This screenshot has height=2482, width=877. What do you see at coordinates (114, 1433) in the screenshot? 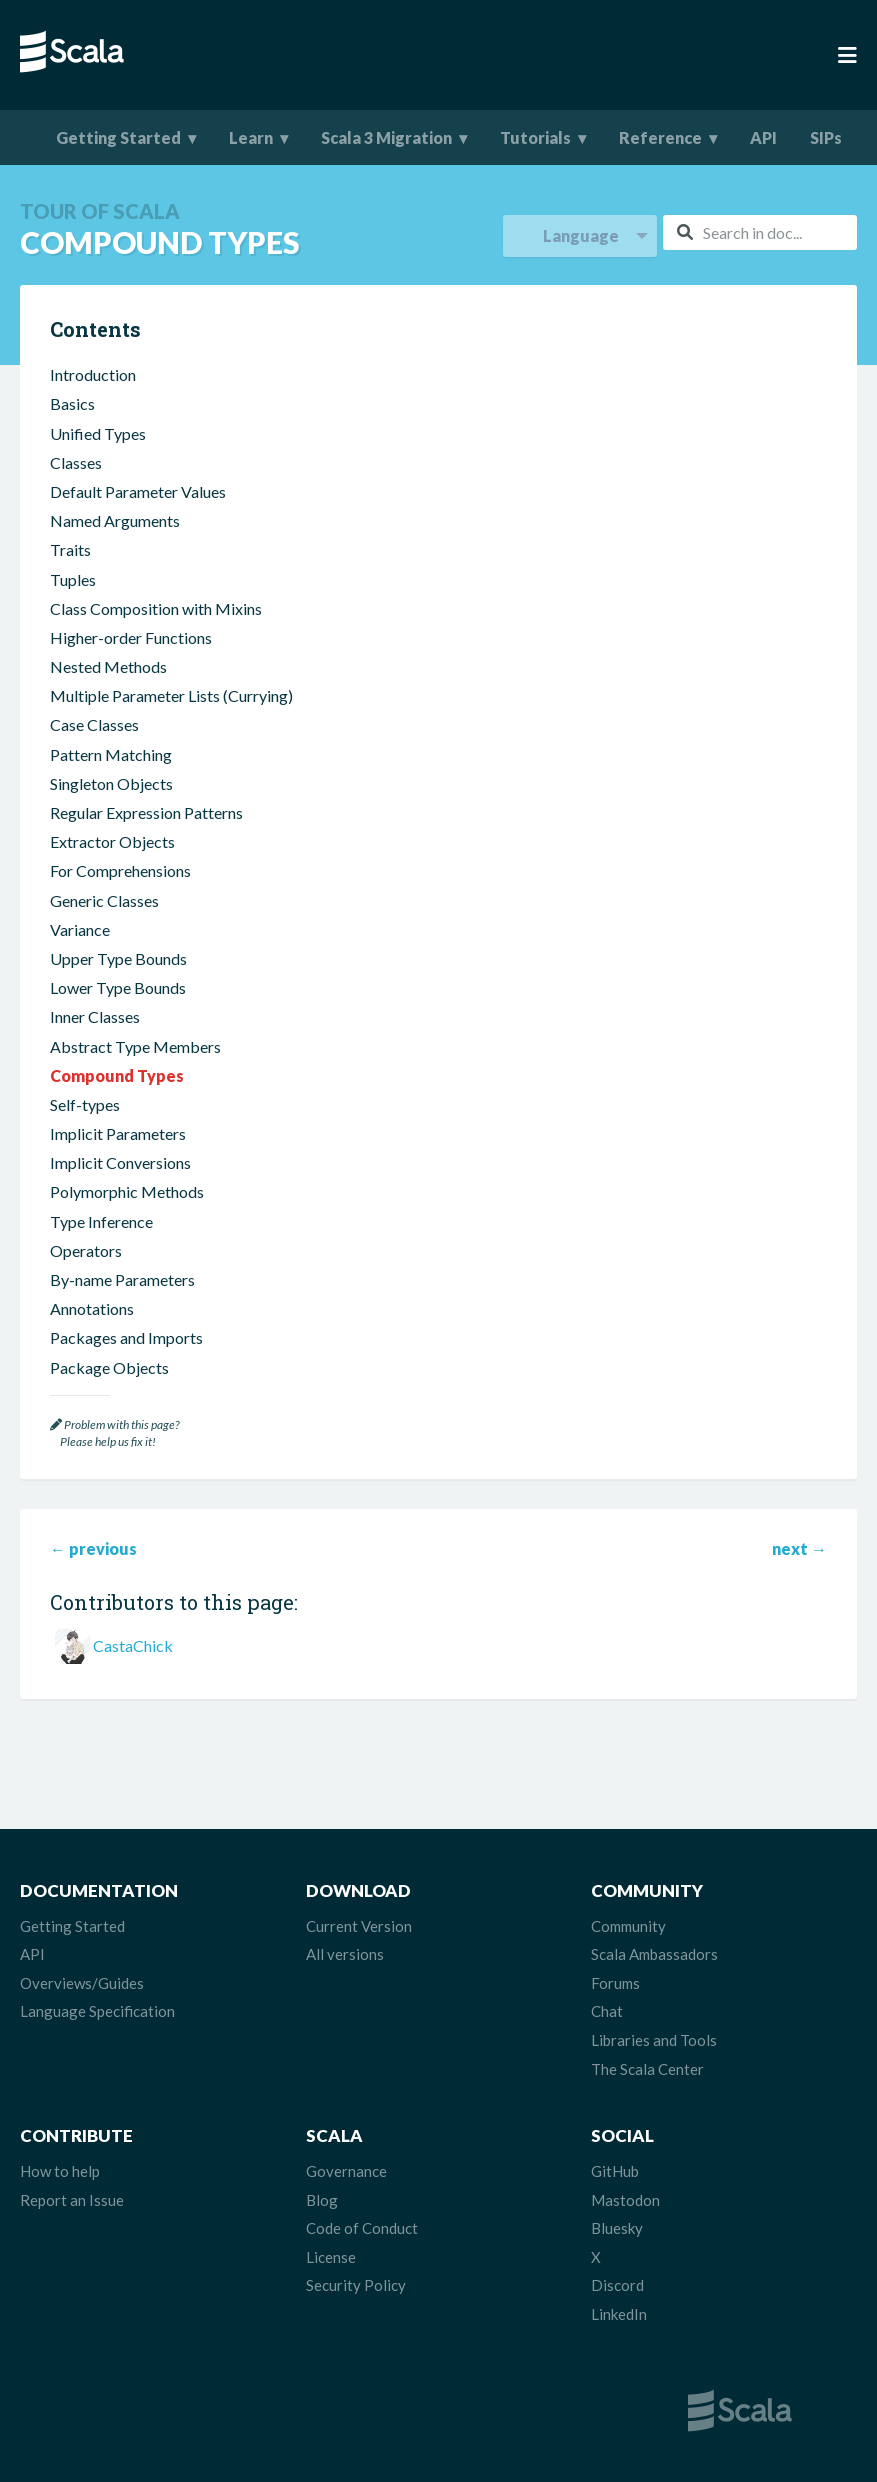
I see `Problem with this page? Please help us fix it!` at bounding box center [114, 1433].